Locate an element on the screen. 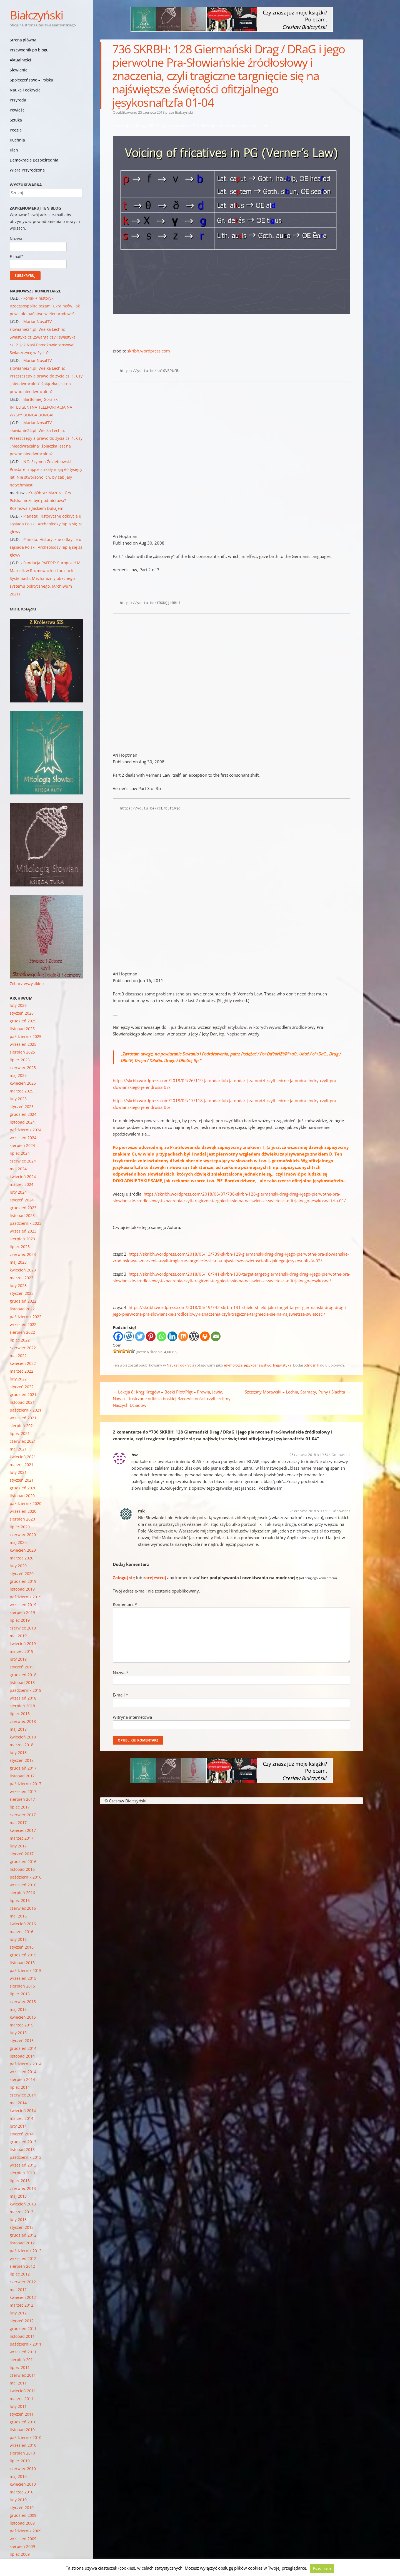 The height and width of the screenshot is (2576, 400). listopad 2016 is located at coordinates (22, 1869).